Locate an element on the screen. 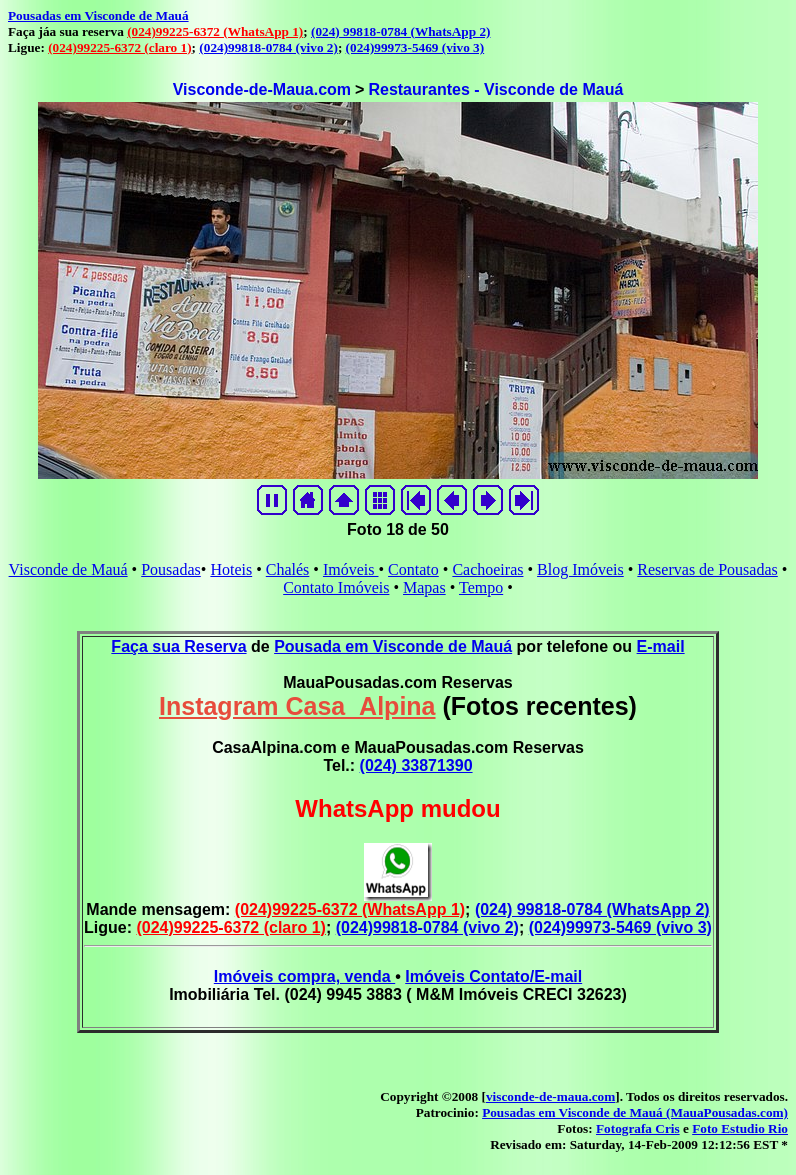  Restaurantes - Visconde de Mauá is located at coordinates (495, 89).